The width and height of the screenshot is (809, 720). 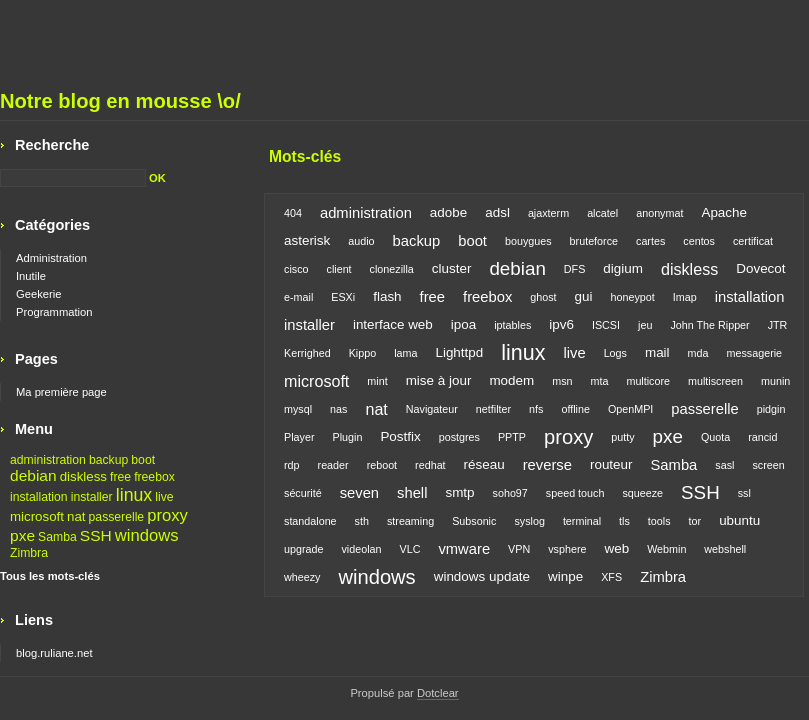 I want to click on audio, so click(x=361, y=241).